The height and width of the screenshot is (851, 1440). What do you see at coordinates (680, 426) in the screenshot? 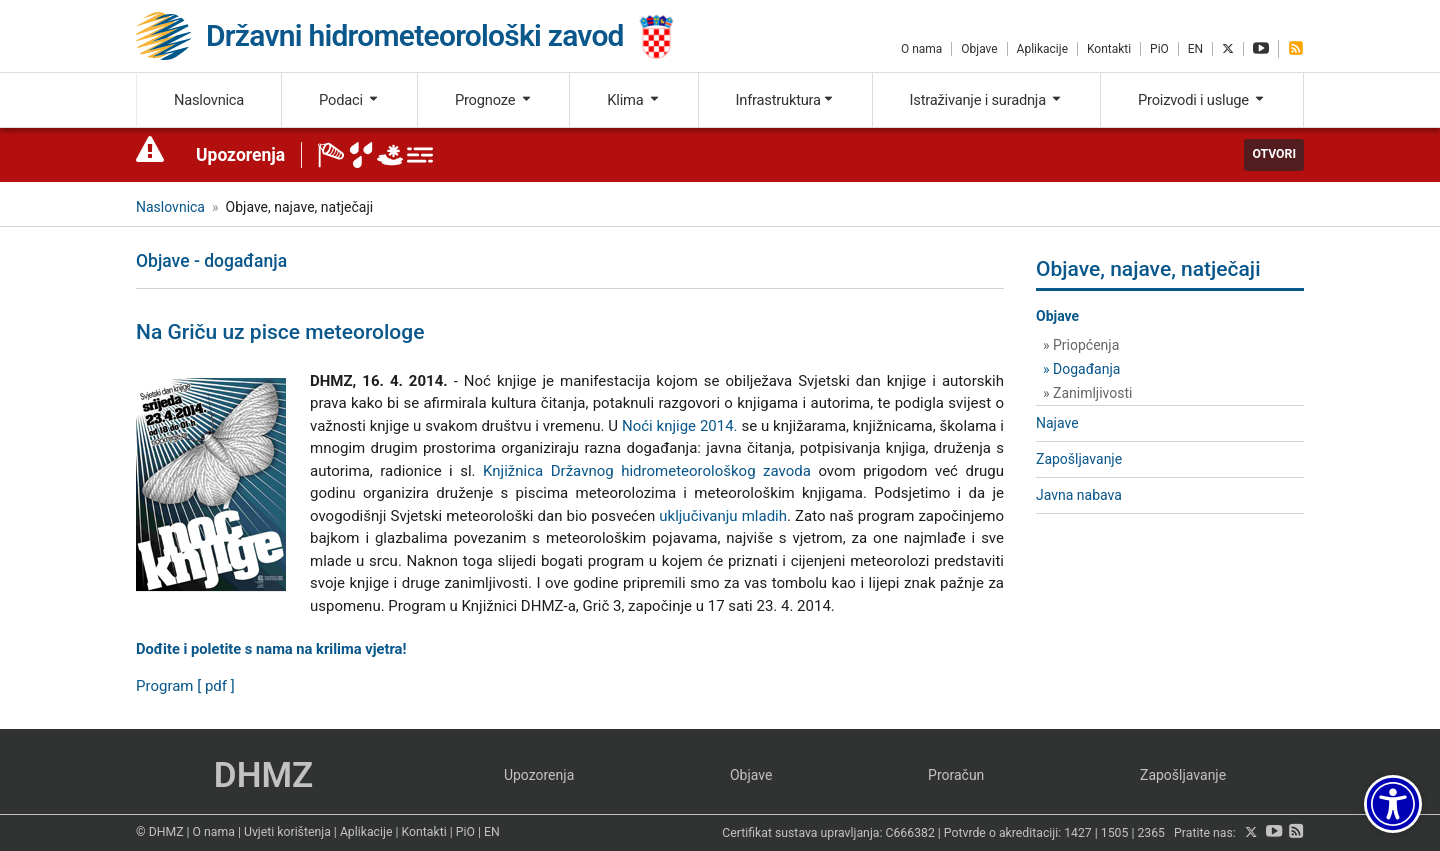
I see `Noći knjige 2014.` at bounding box center [680, 426].